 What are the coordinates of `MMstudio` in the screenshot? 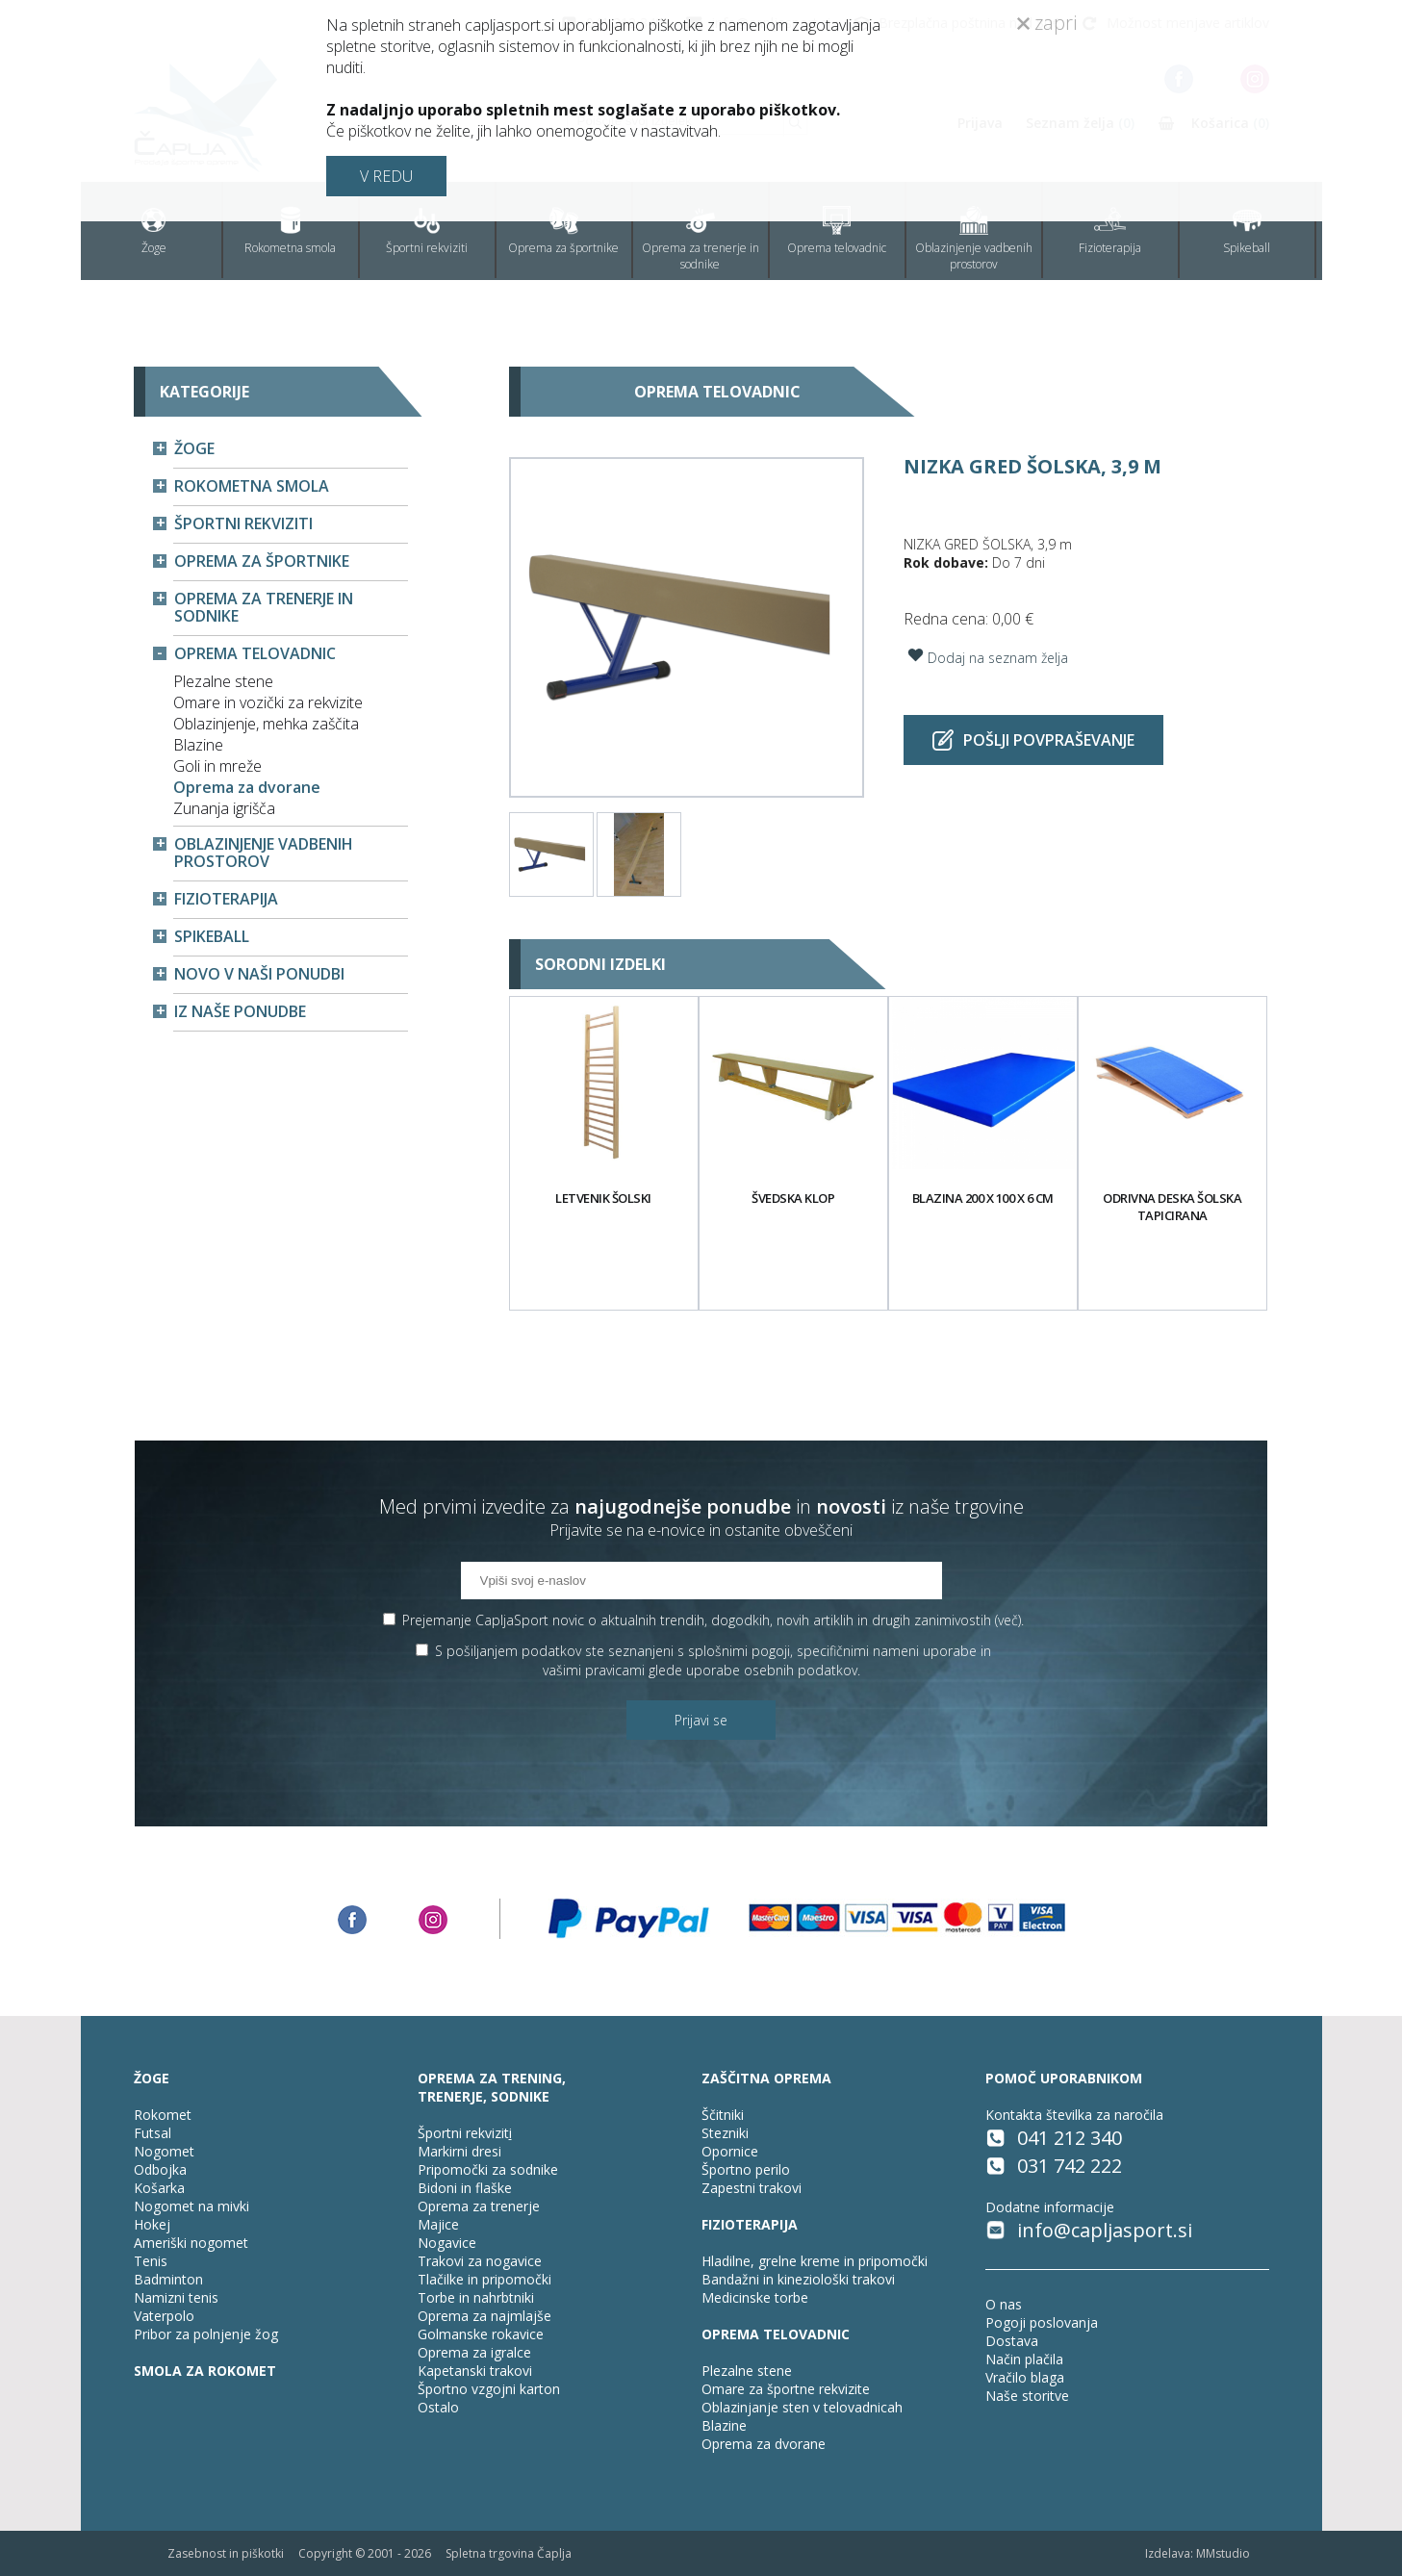 It's located at (1223, 2553).